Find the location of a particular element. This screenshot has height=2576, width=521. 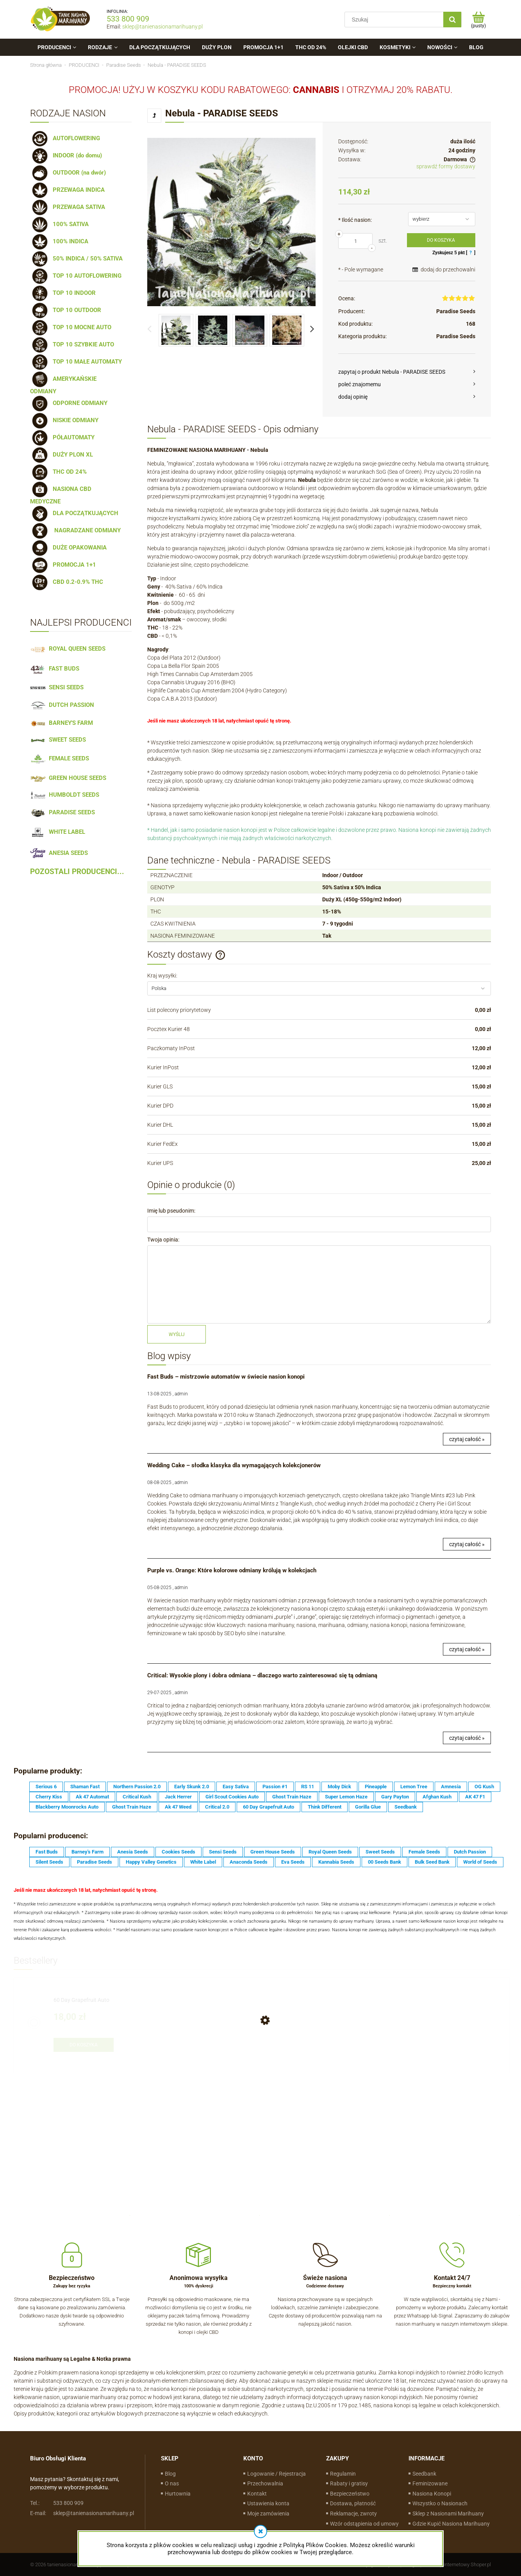

NAGRADZANE ODMIANY is located at coordinates (75, 530).